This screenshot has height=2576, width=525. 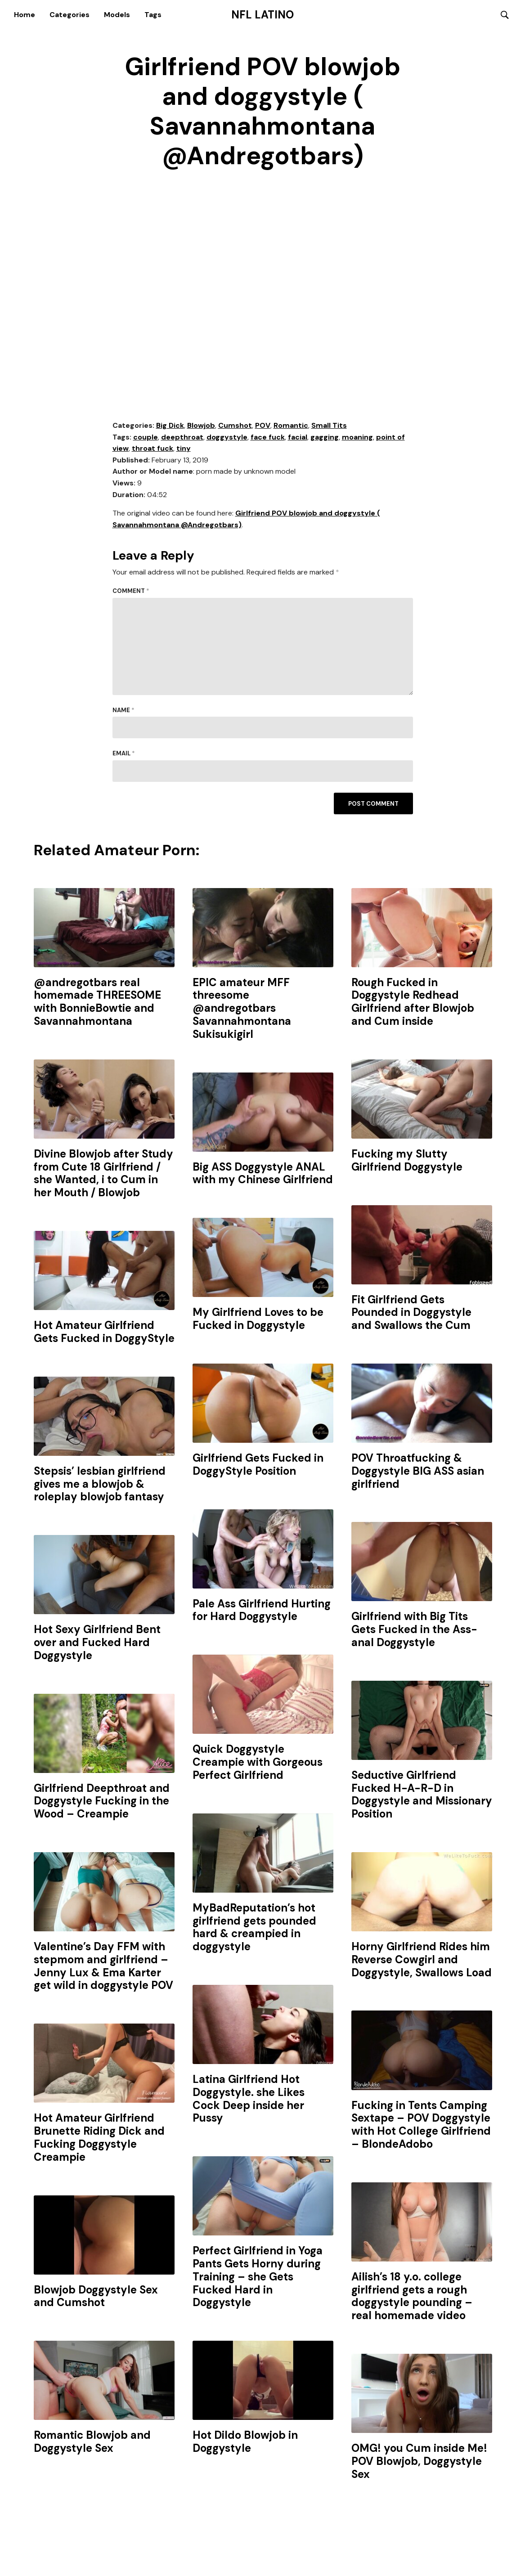 I want to click on Models, so click(x=117, y=14).